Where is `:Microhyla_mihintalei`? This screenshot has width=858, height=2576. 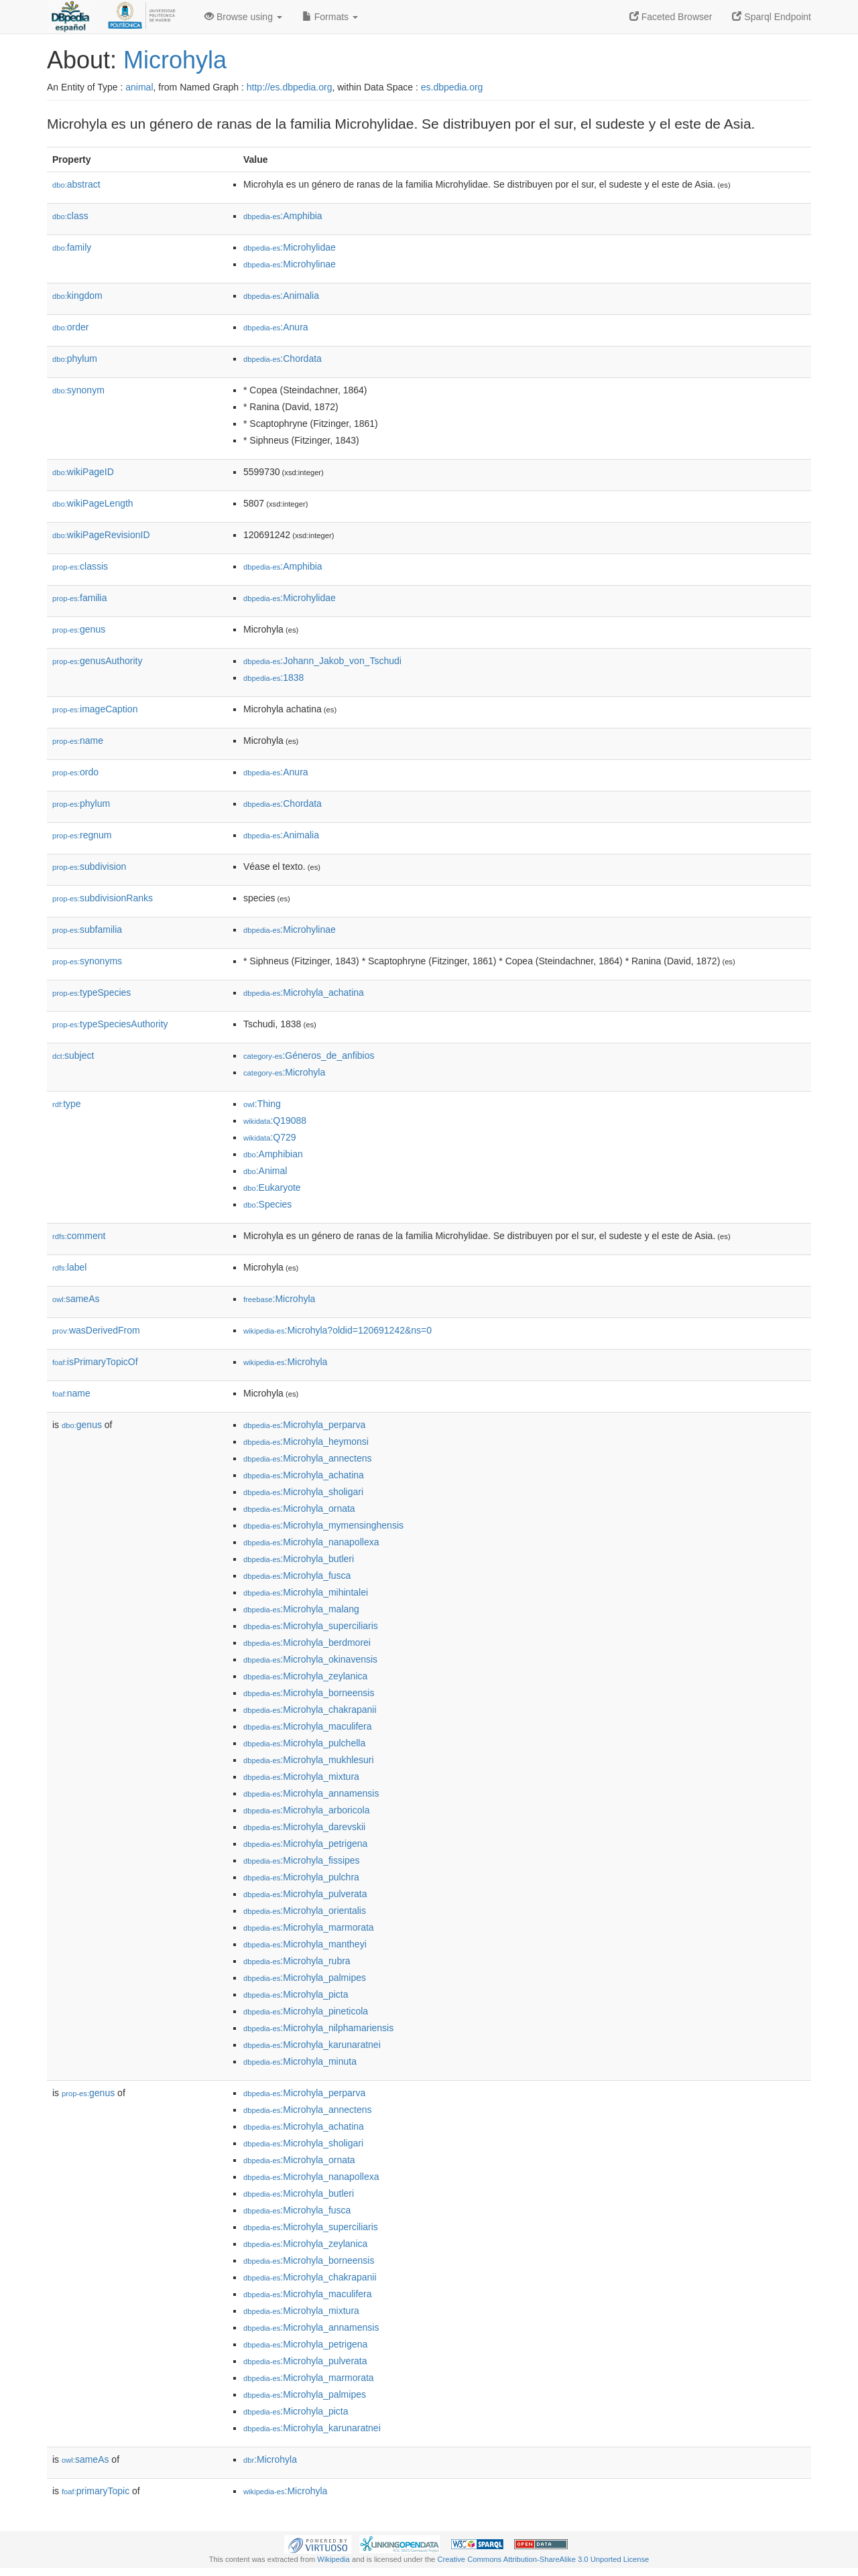
:Microhyla_mihintalei is located at coordinates (305, 1592).